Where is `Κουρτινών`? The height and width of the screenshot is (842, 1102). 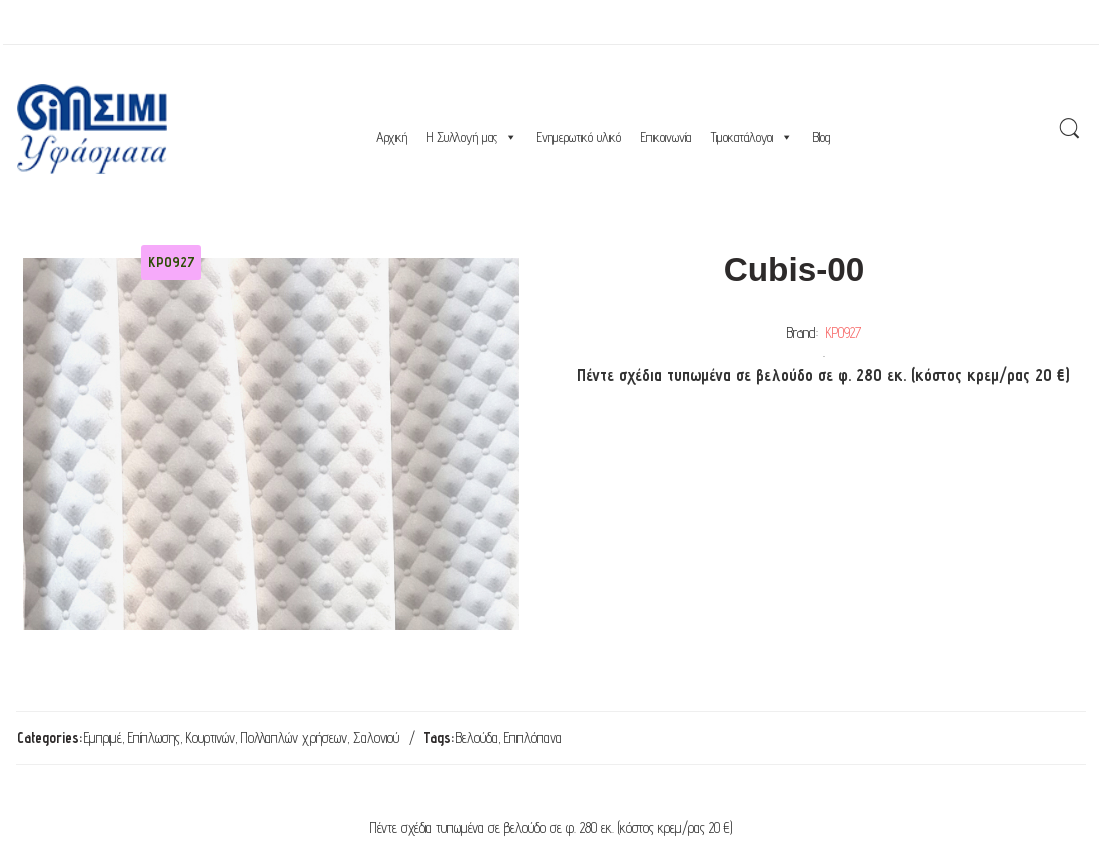
Κουρτινών is located at coordinates (210, 737).